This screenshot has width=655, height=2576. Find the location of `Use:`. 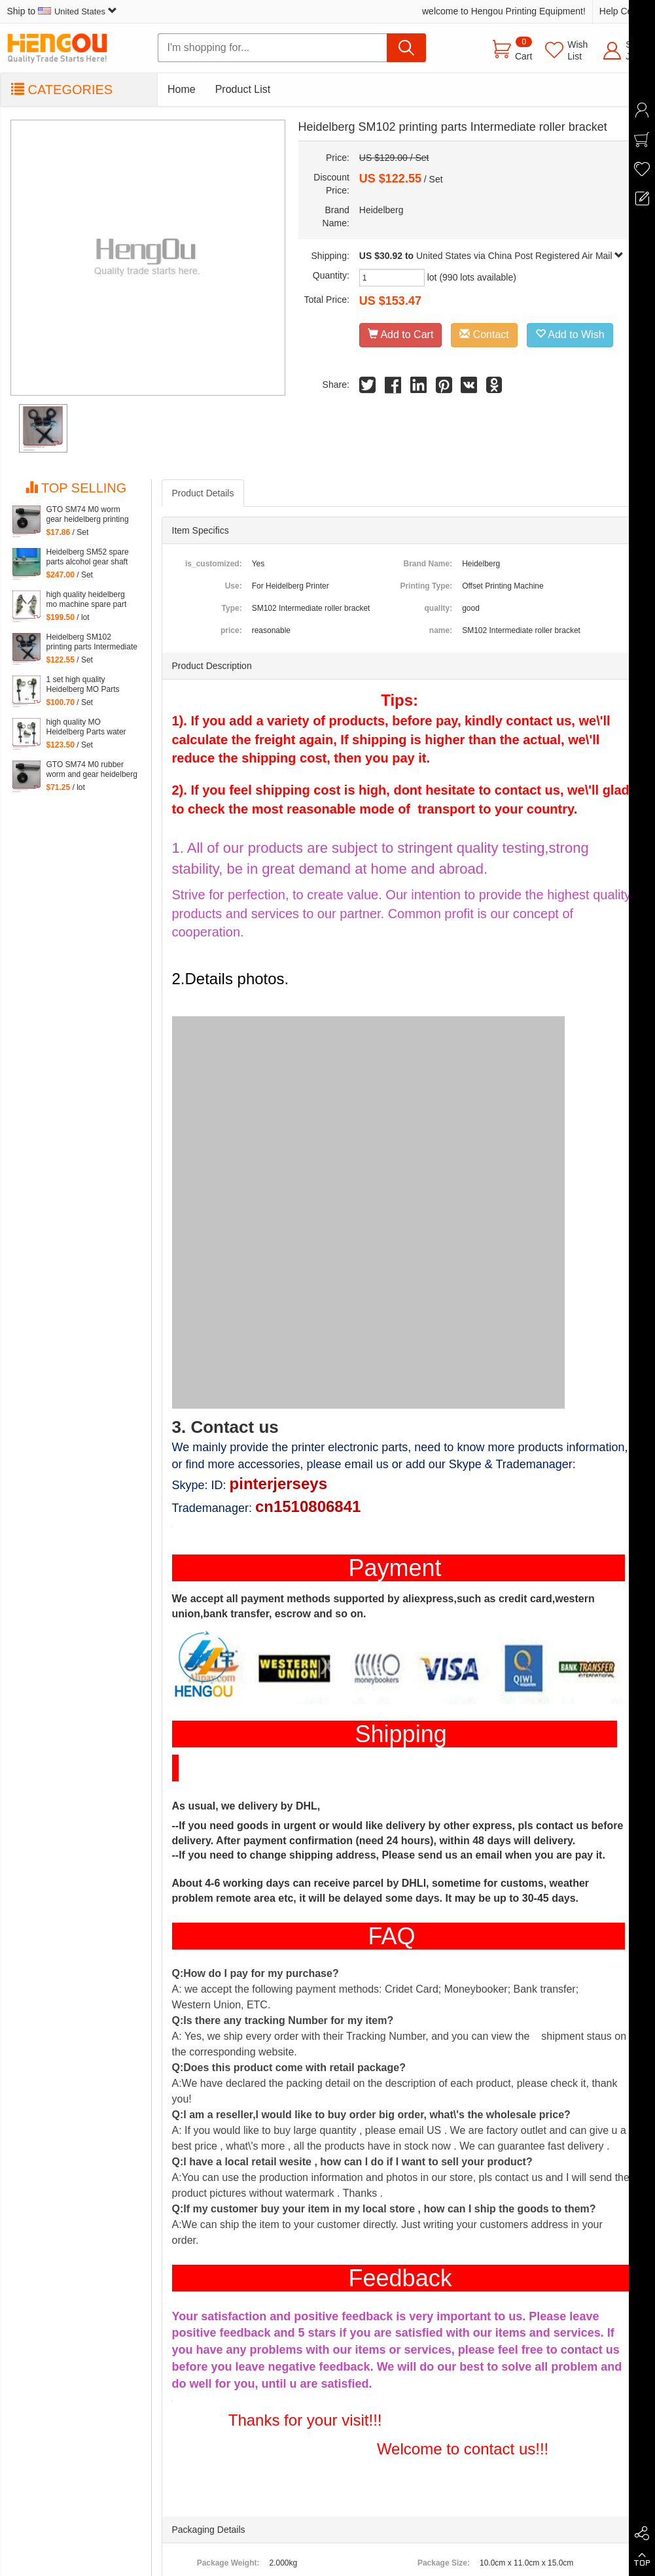

Use: is located at coordinates (233, 586).